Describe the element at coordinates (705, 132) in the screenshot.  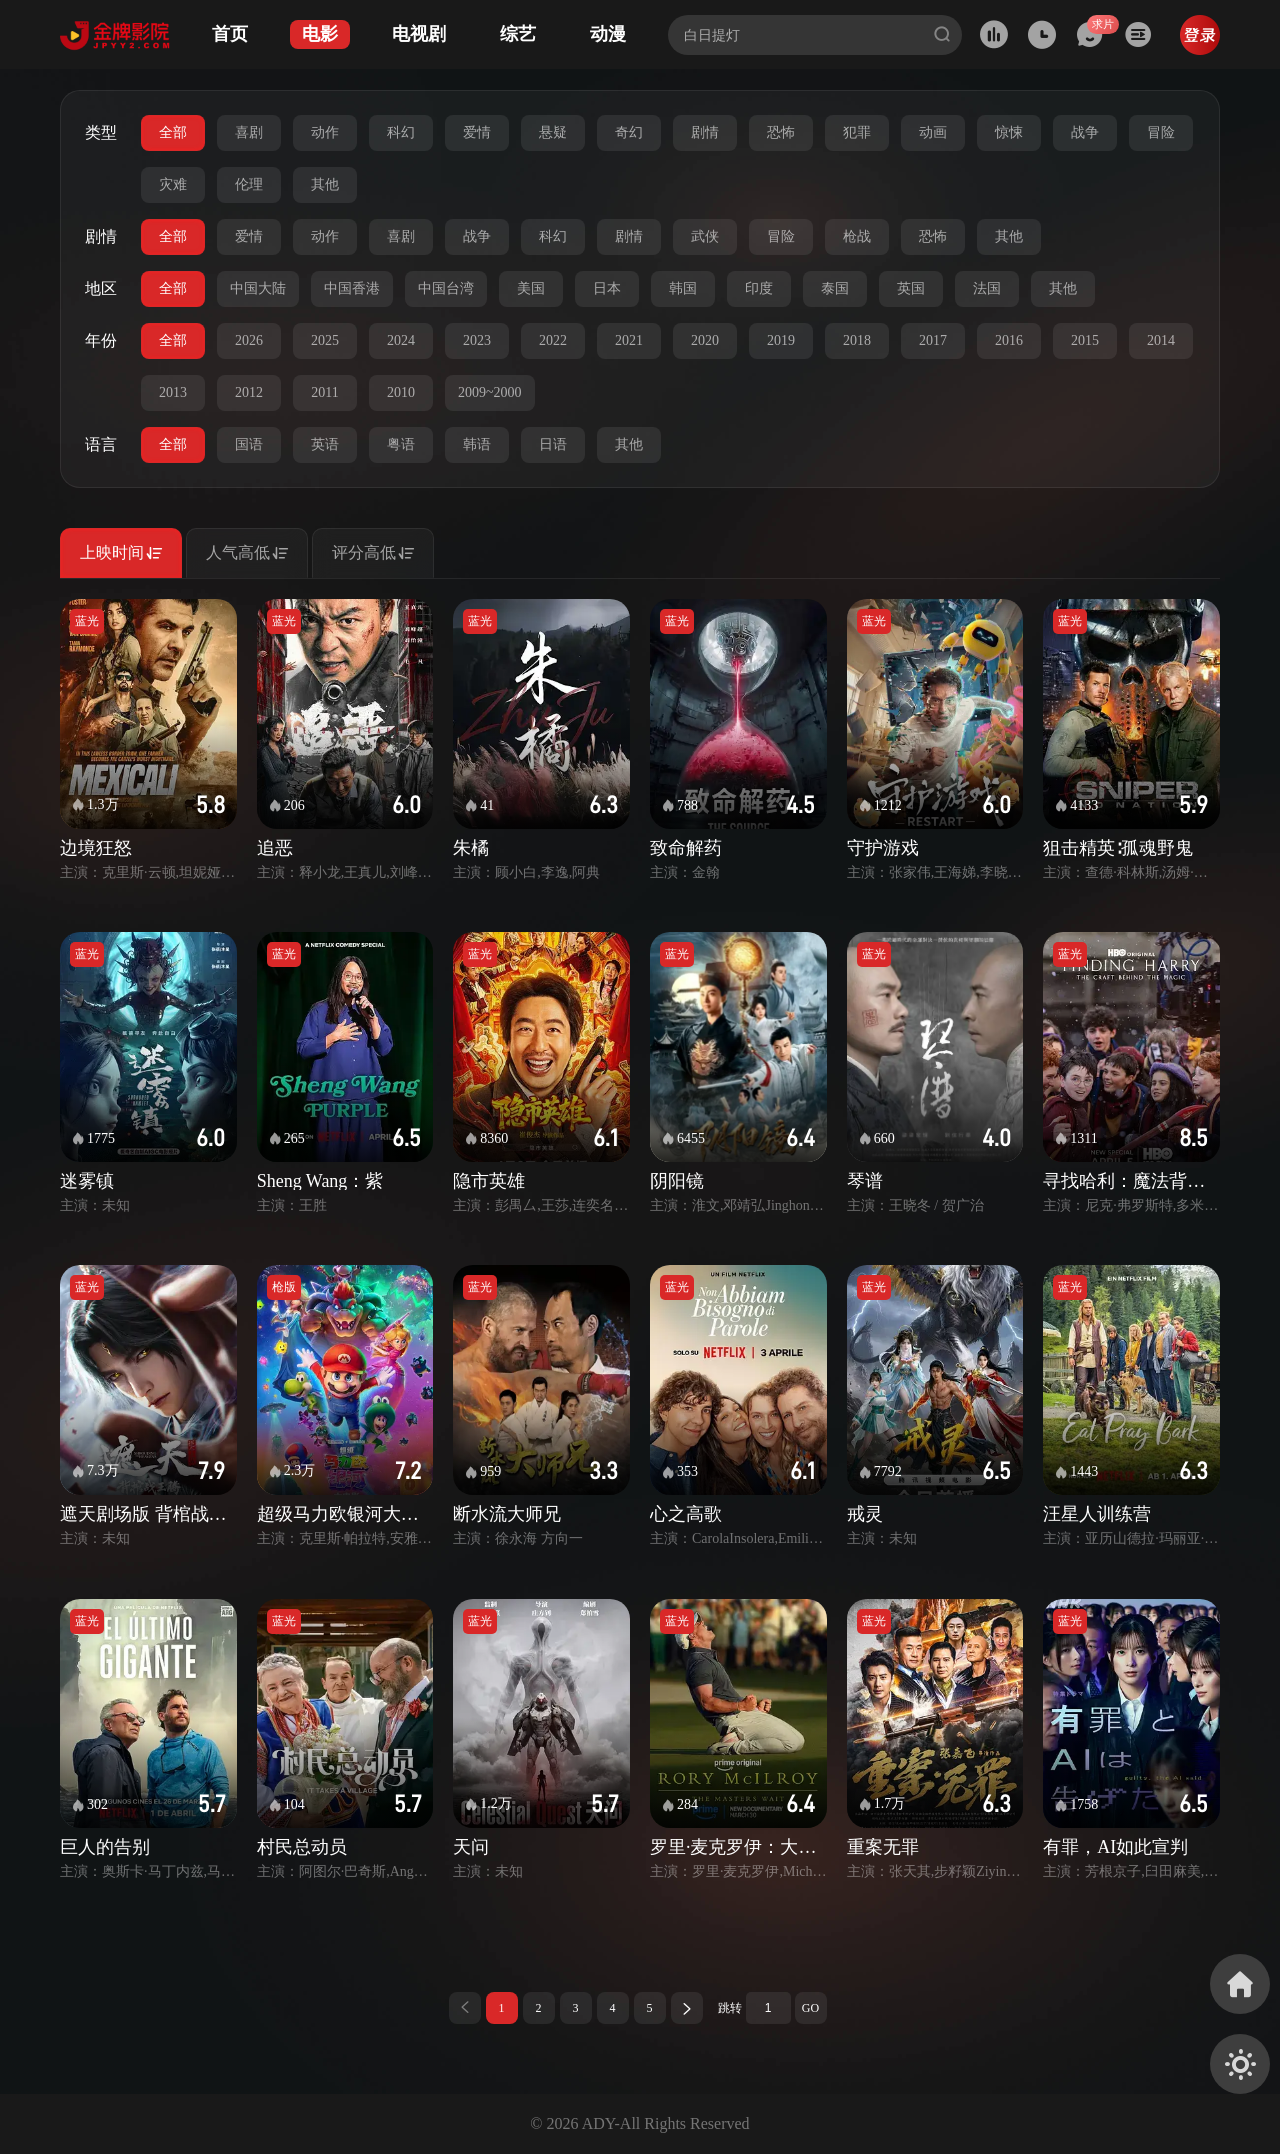
I see `剧情` at that location.